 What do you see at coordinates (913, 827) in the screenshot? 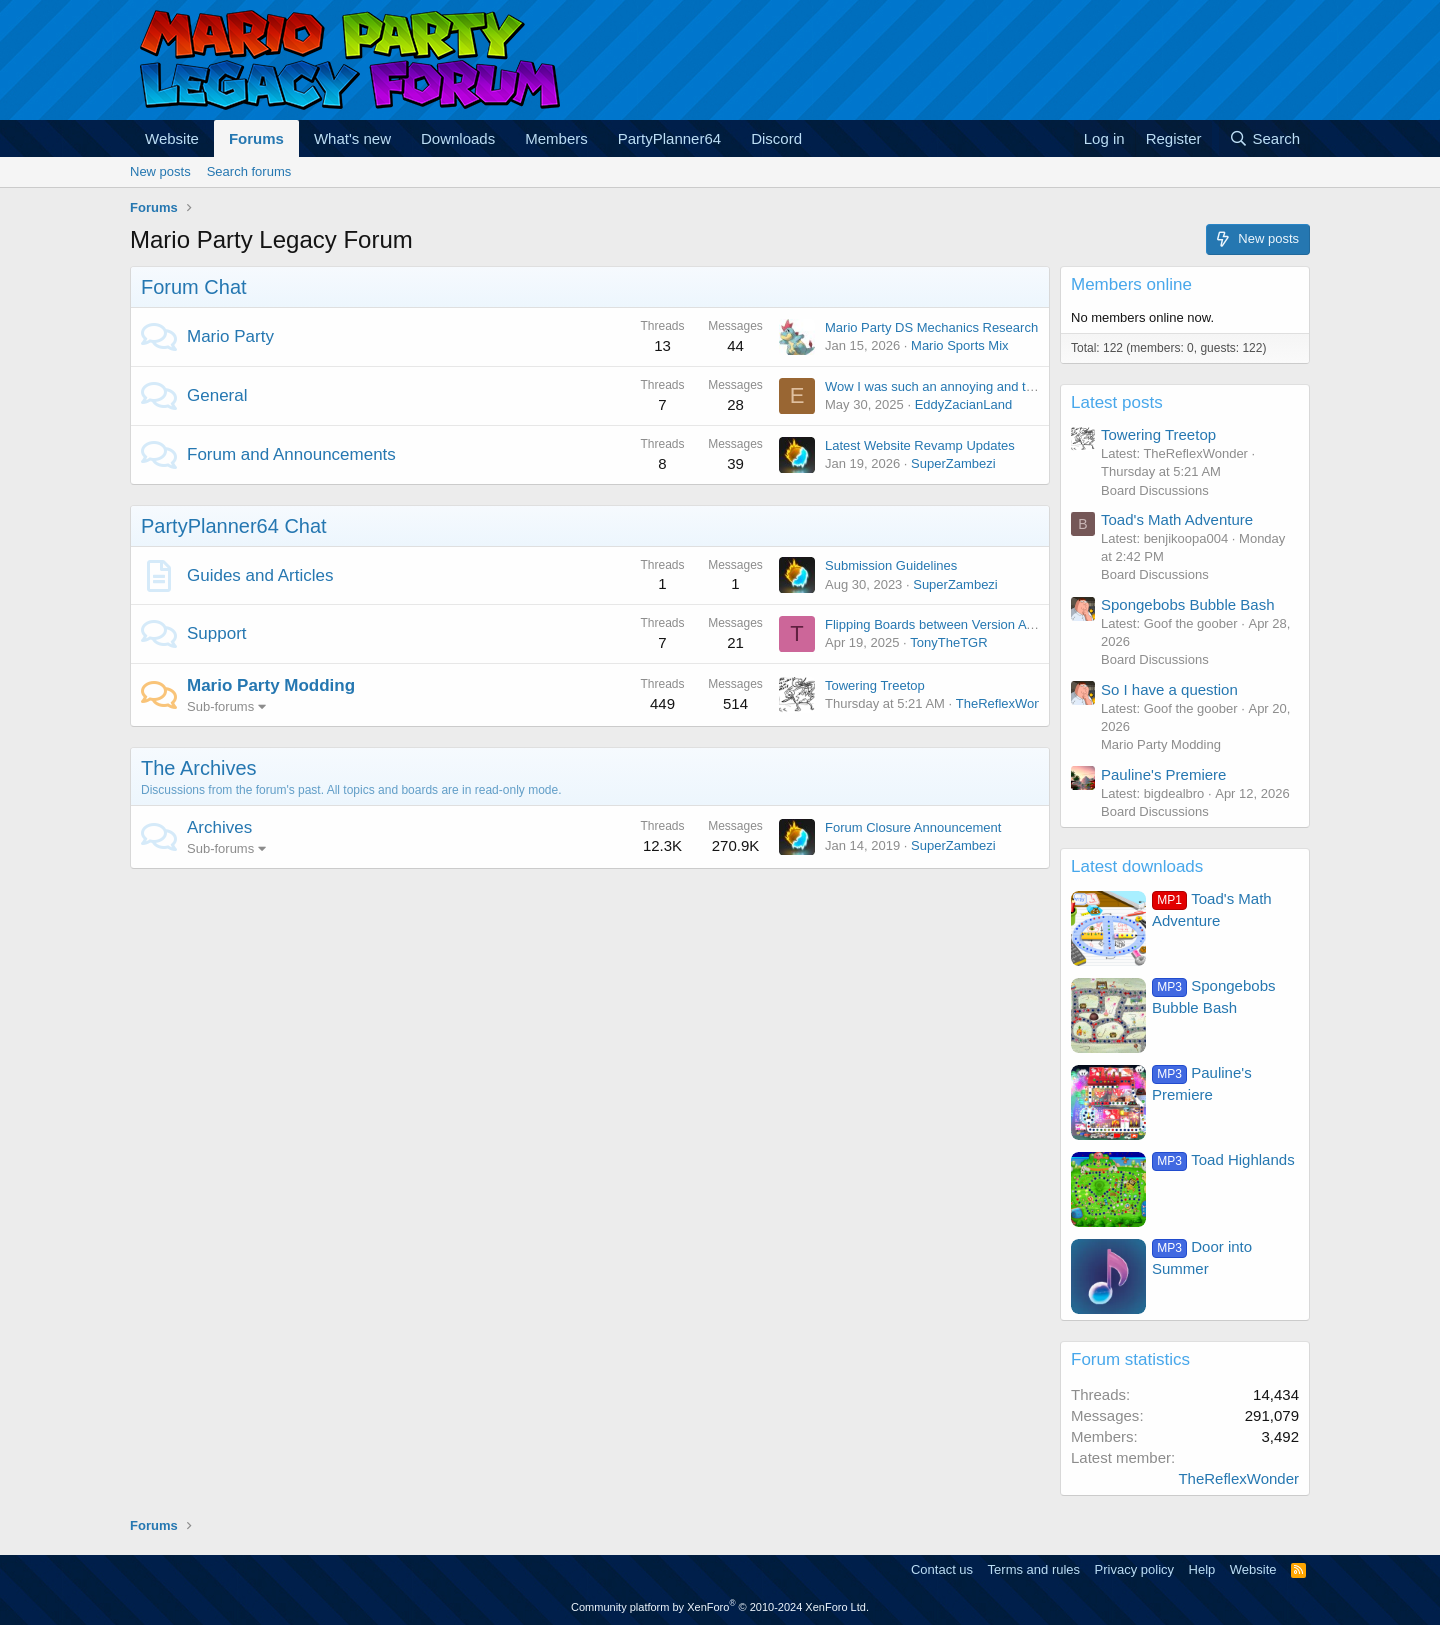
I see `Forum Closure Announcement` at bounding box center [913, 827].